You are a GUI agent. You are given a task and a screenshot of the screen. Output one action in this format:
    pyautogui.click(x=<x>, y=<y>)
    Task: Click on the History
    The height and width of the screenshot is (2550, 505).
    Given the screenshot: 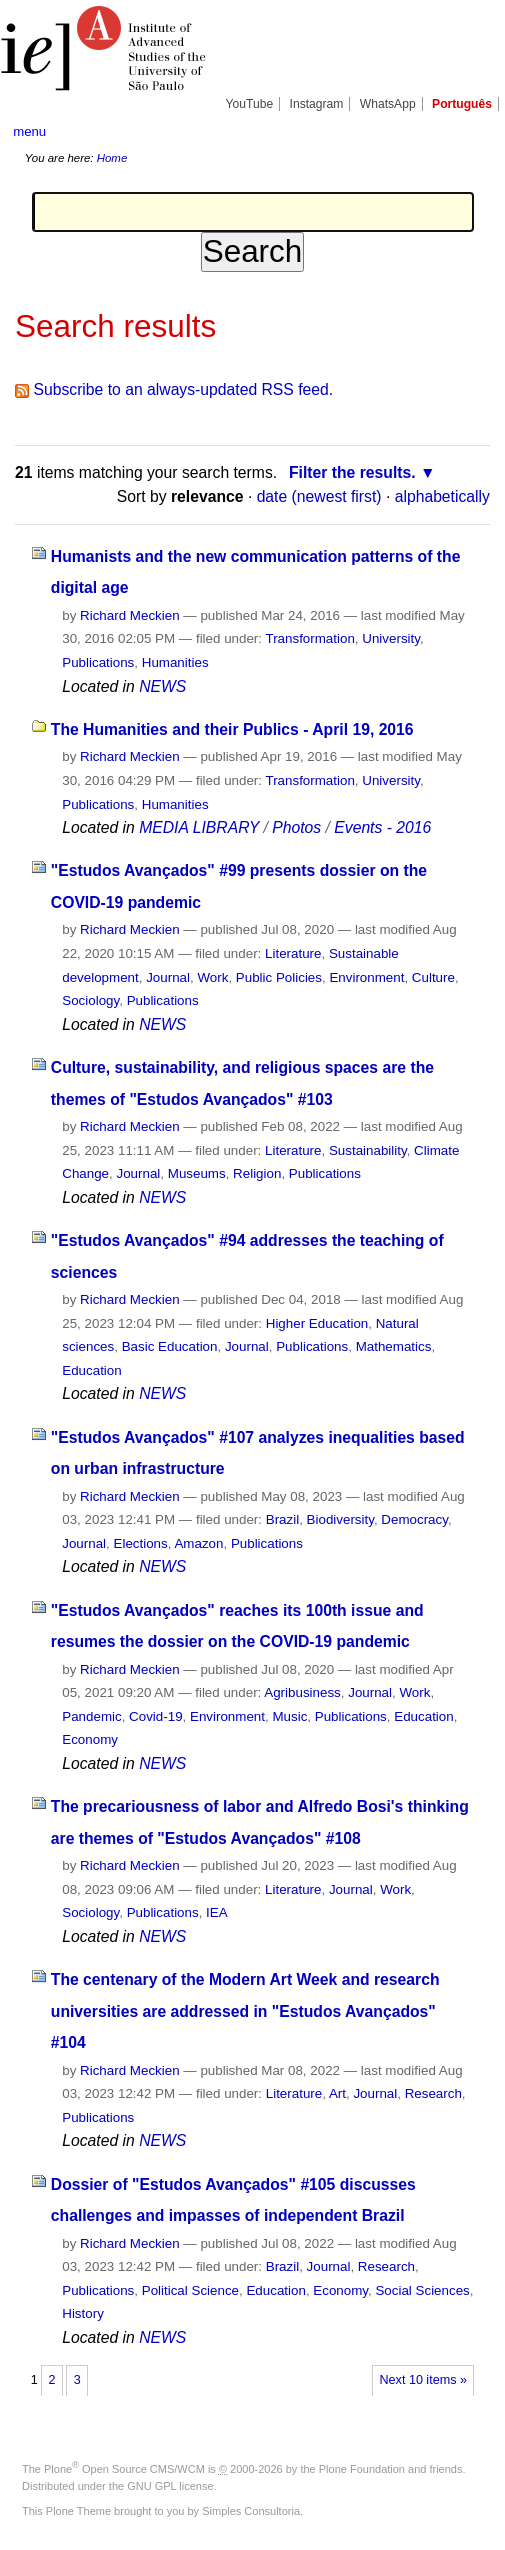 What is the action you would take?
    pyautogui.click(x=83, y=2313)
    